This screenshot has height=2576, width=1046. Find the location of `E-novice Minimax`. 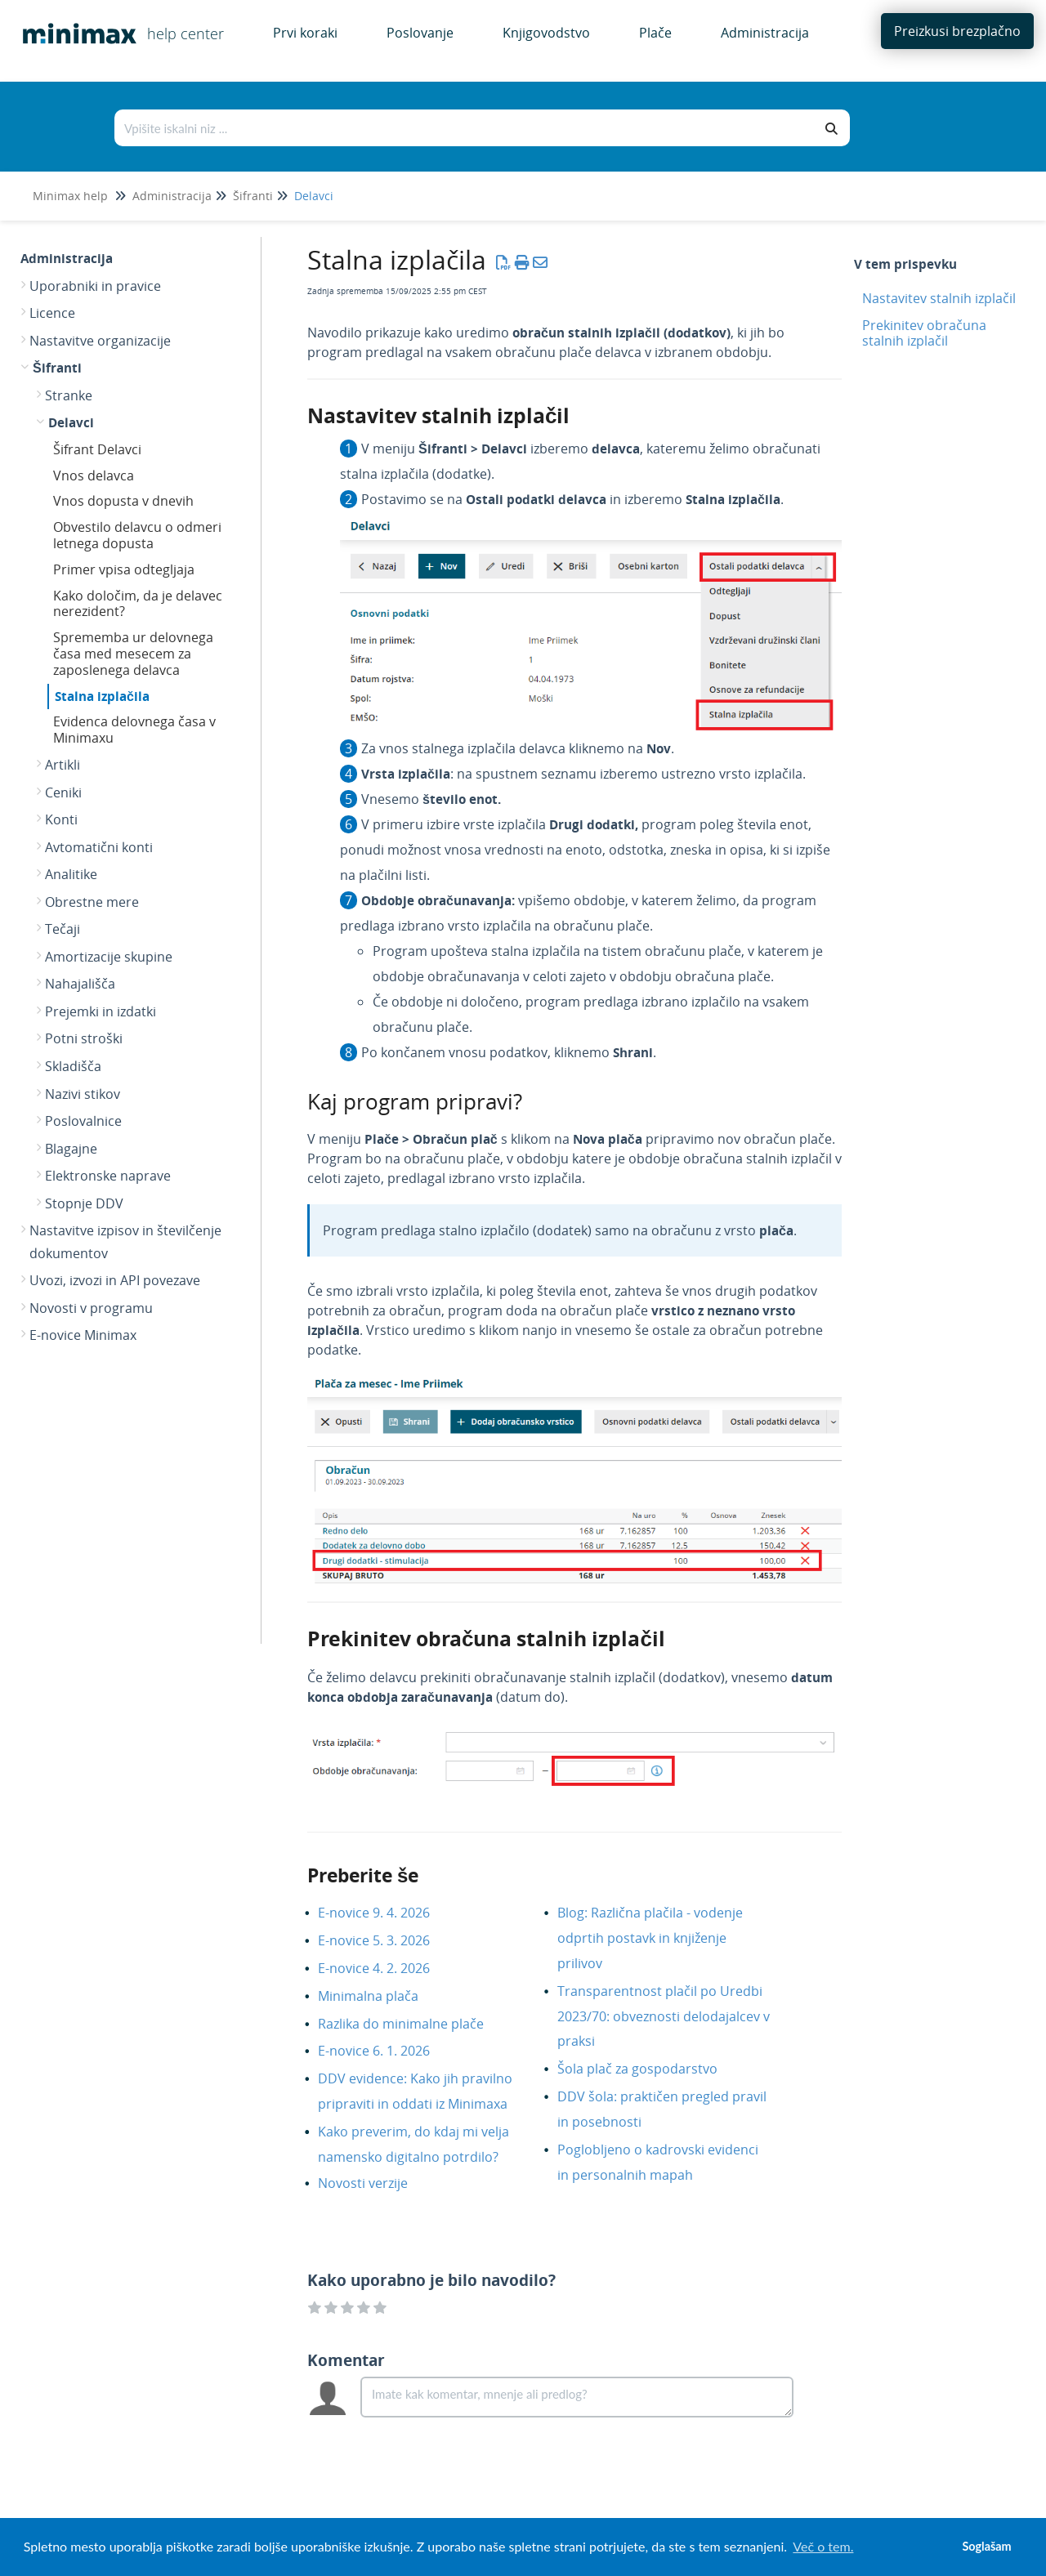

E-novice Minimax is located at coordinates (82, 1335).